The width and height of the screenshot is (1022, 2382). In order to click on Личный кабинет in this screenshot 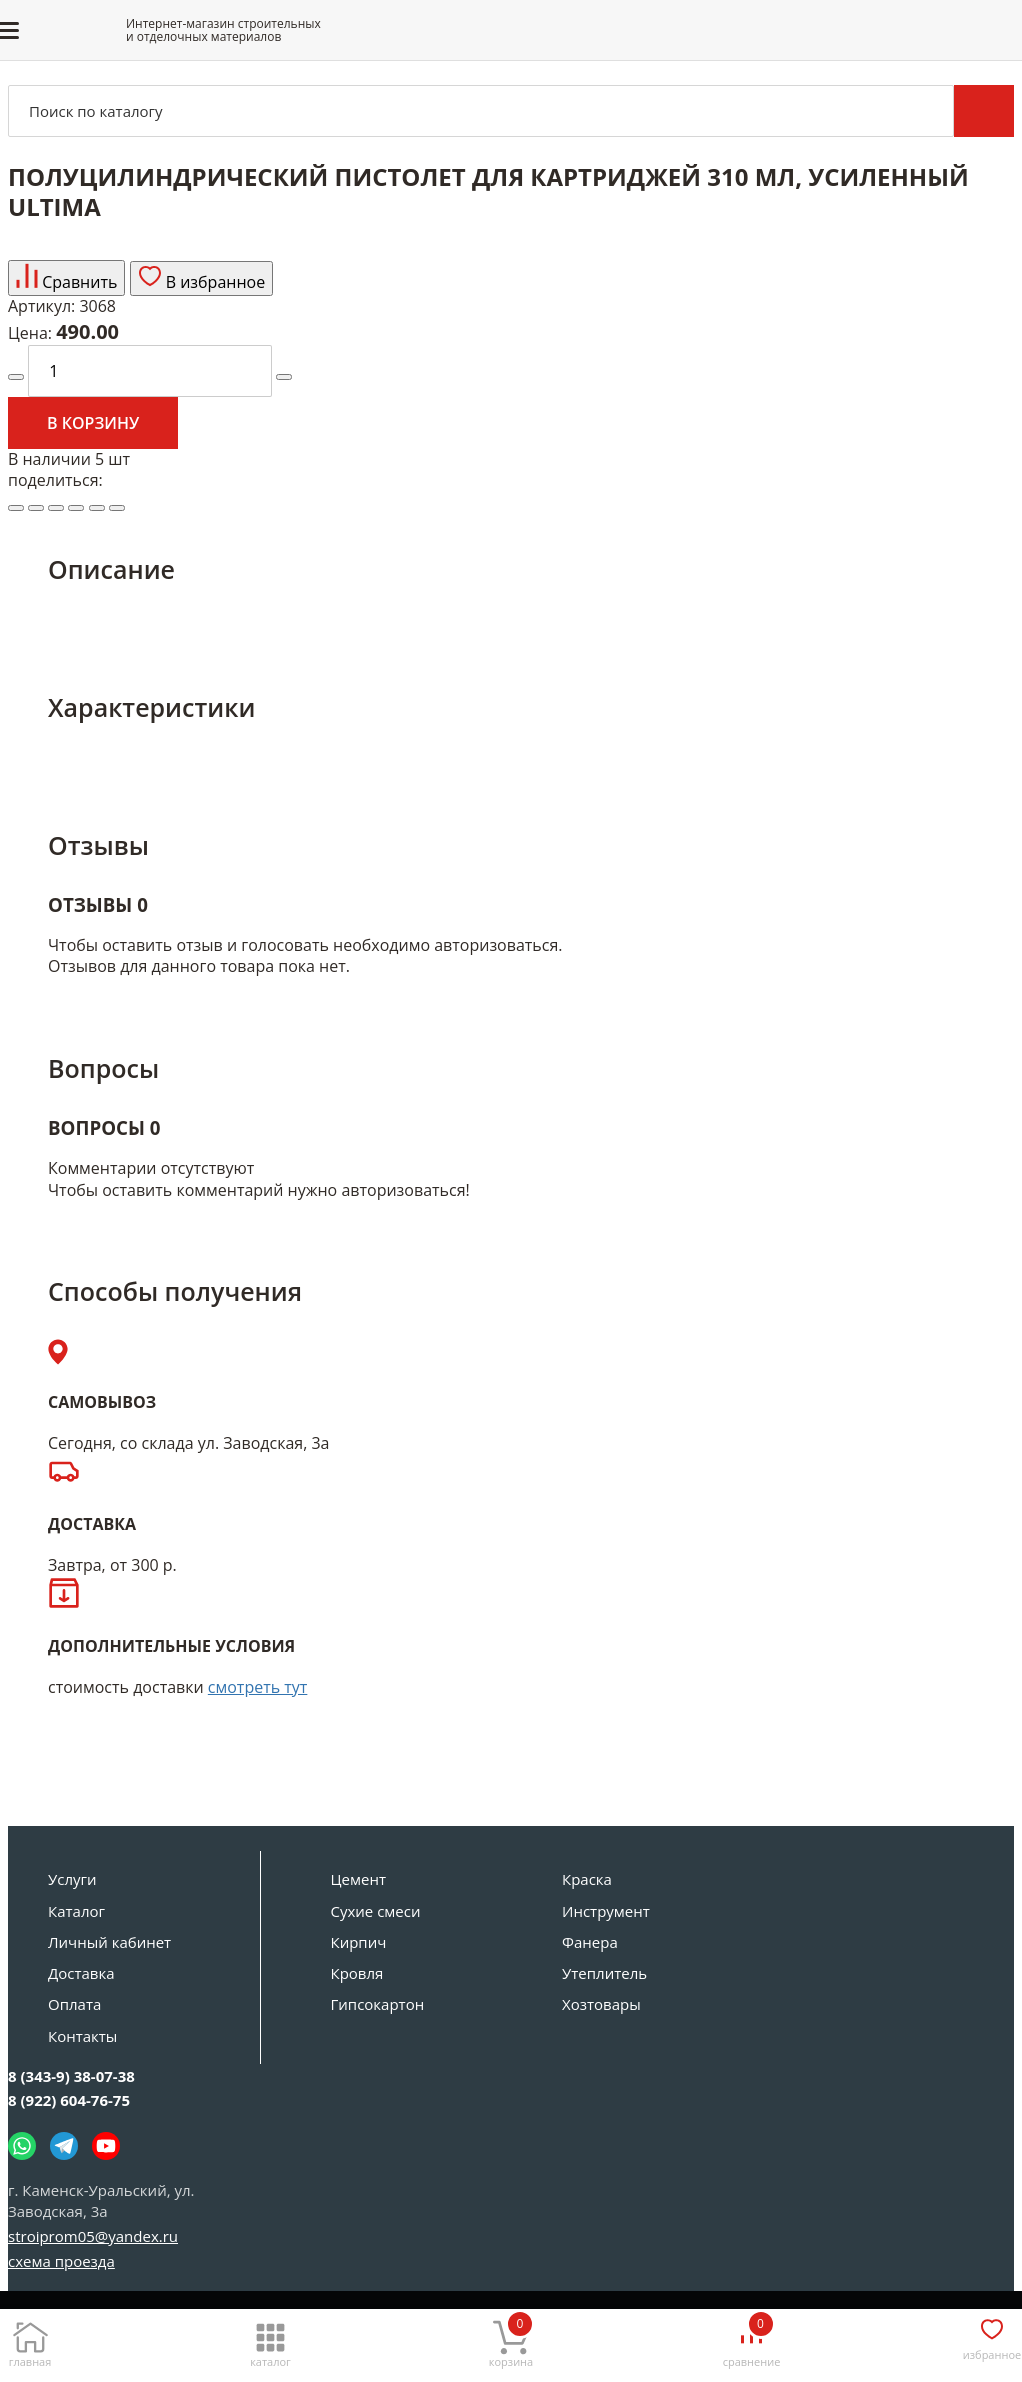, I will do `click(109, 1942)`.